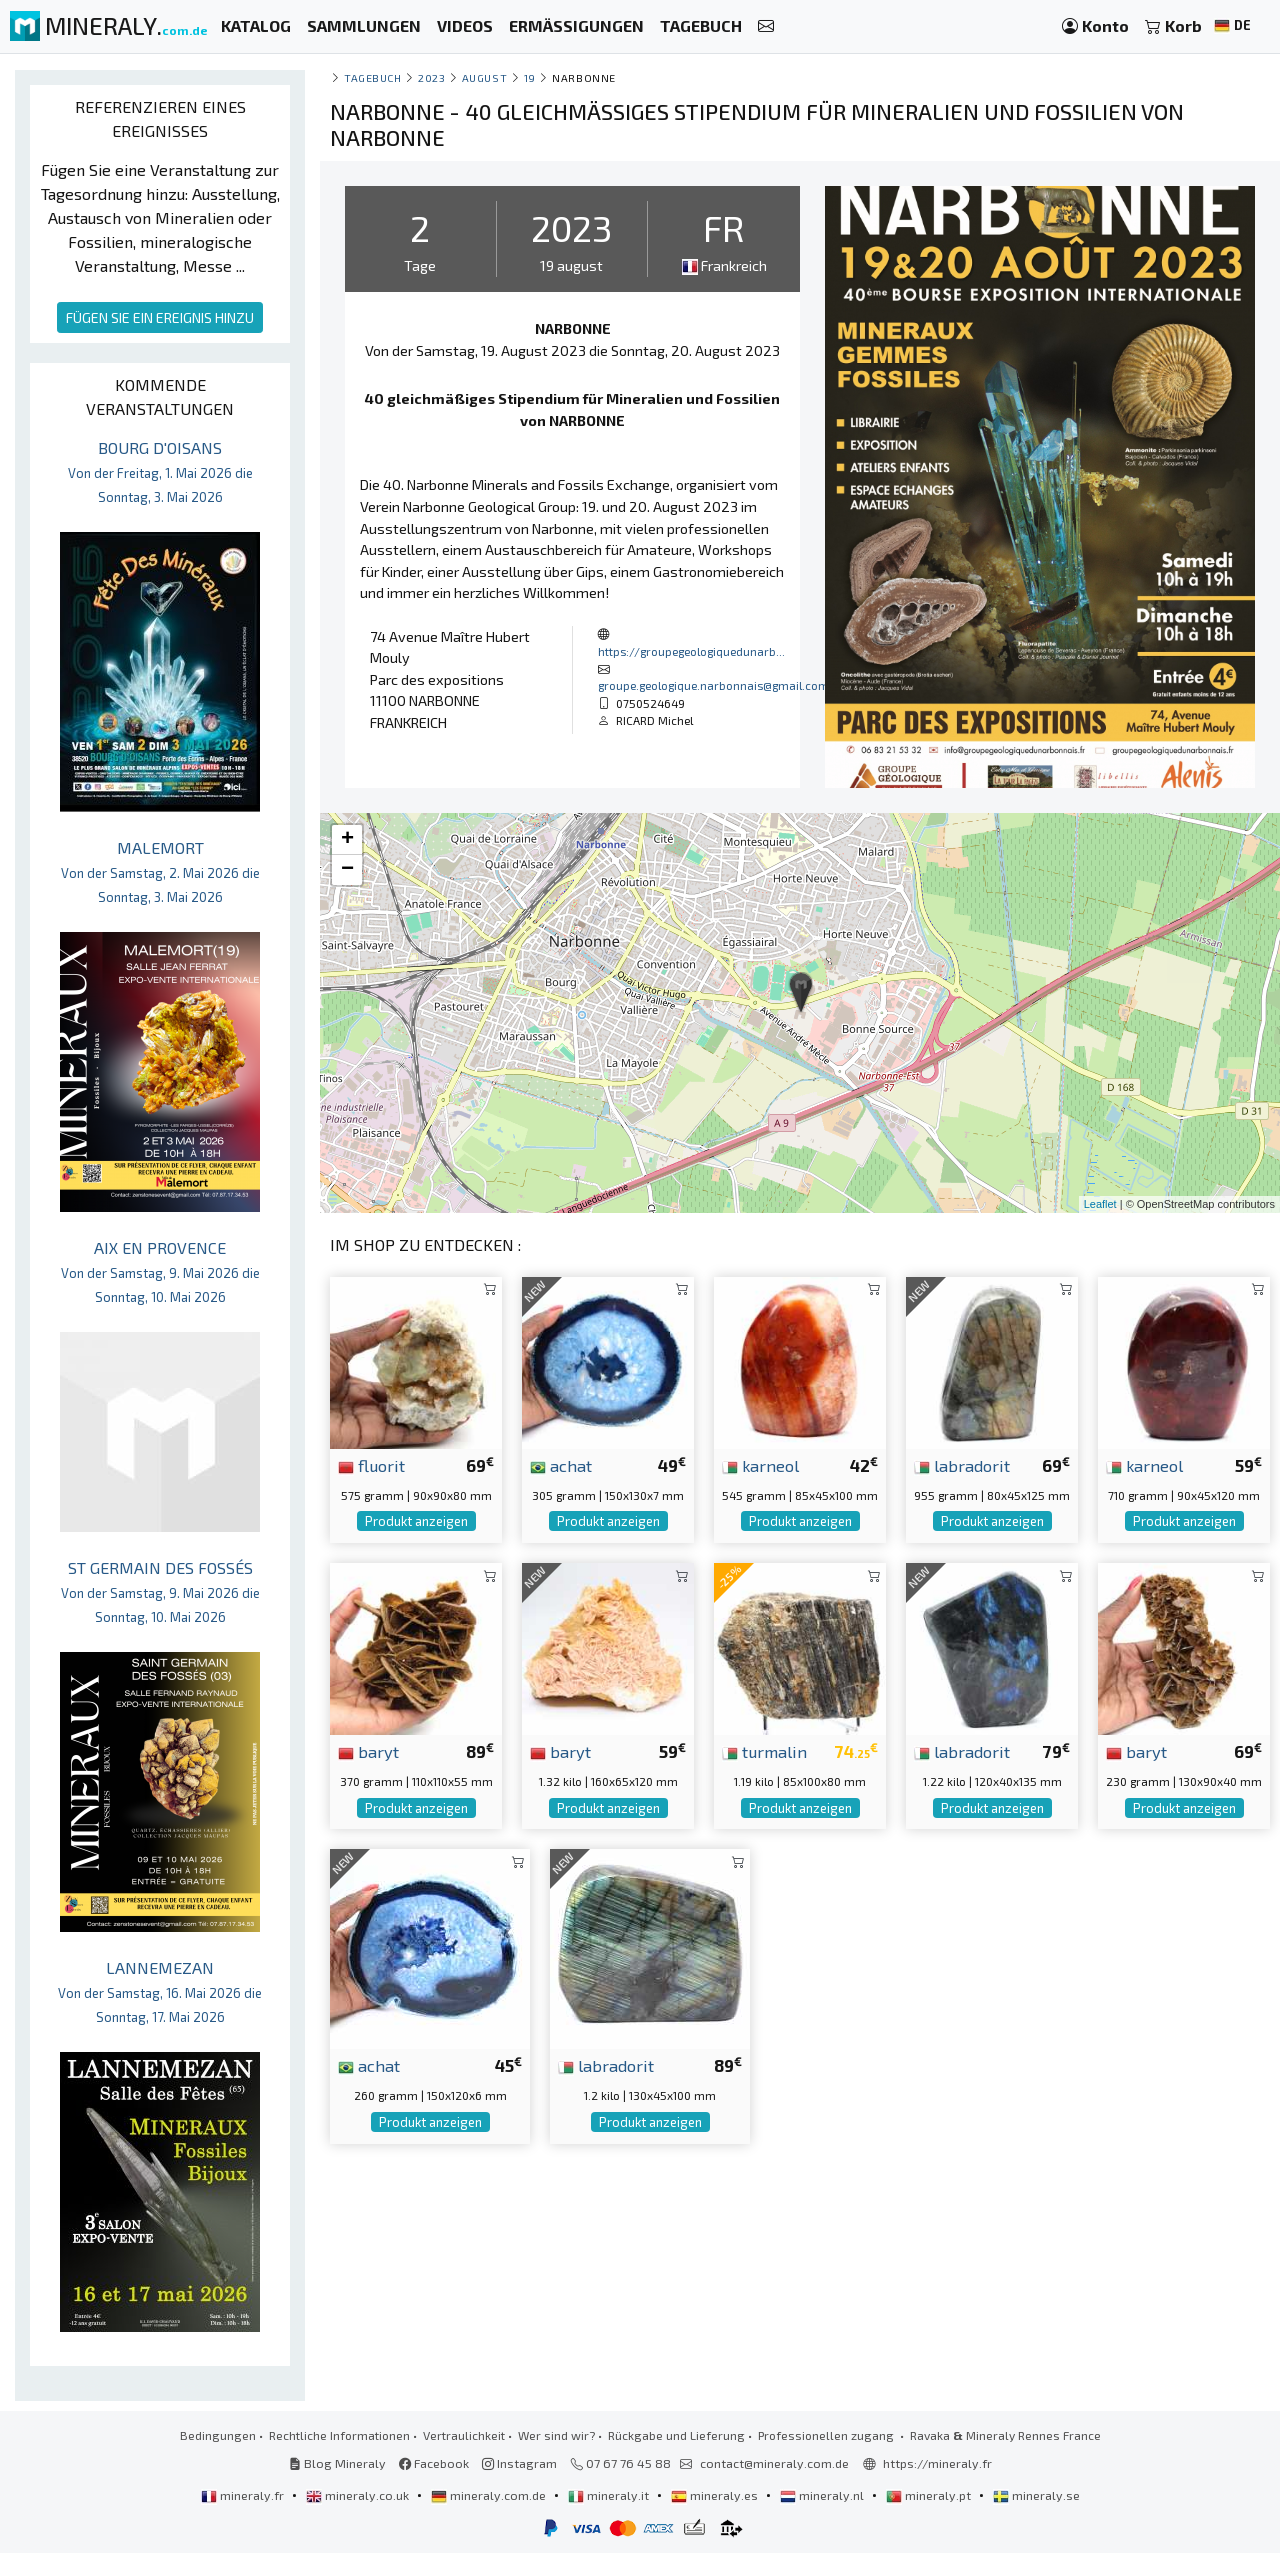  I want to click on mineraly.com.de, so click(490, 2495).